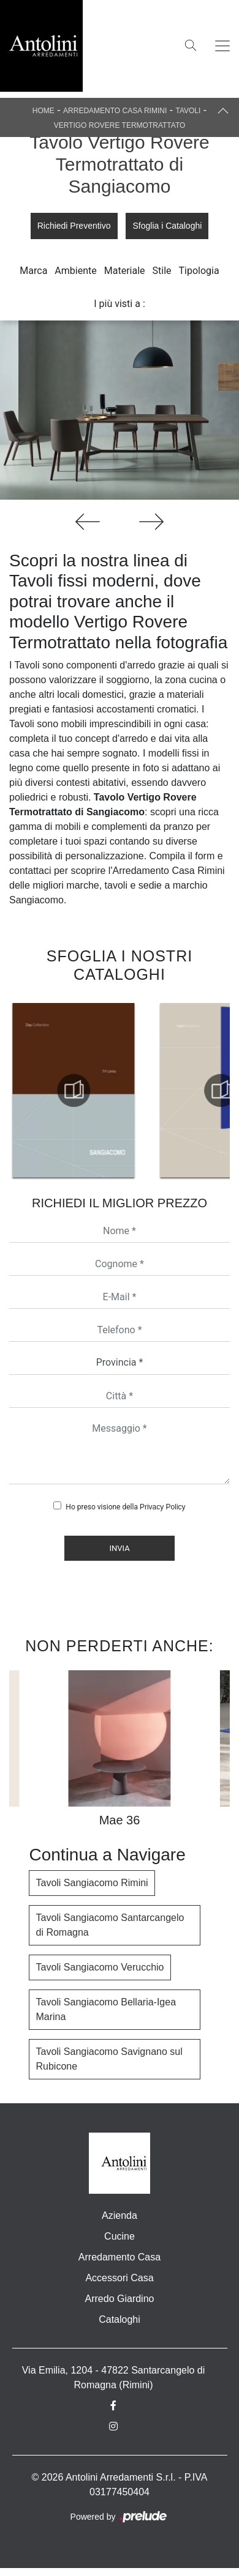 The width and height of the screenshot is (239, 2576). Describe the element at coordinates (109, 2058) in the screenshot. I see `Tavoli Sangiacomo Savignano sul Rubicone` at that location.